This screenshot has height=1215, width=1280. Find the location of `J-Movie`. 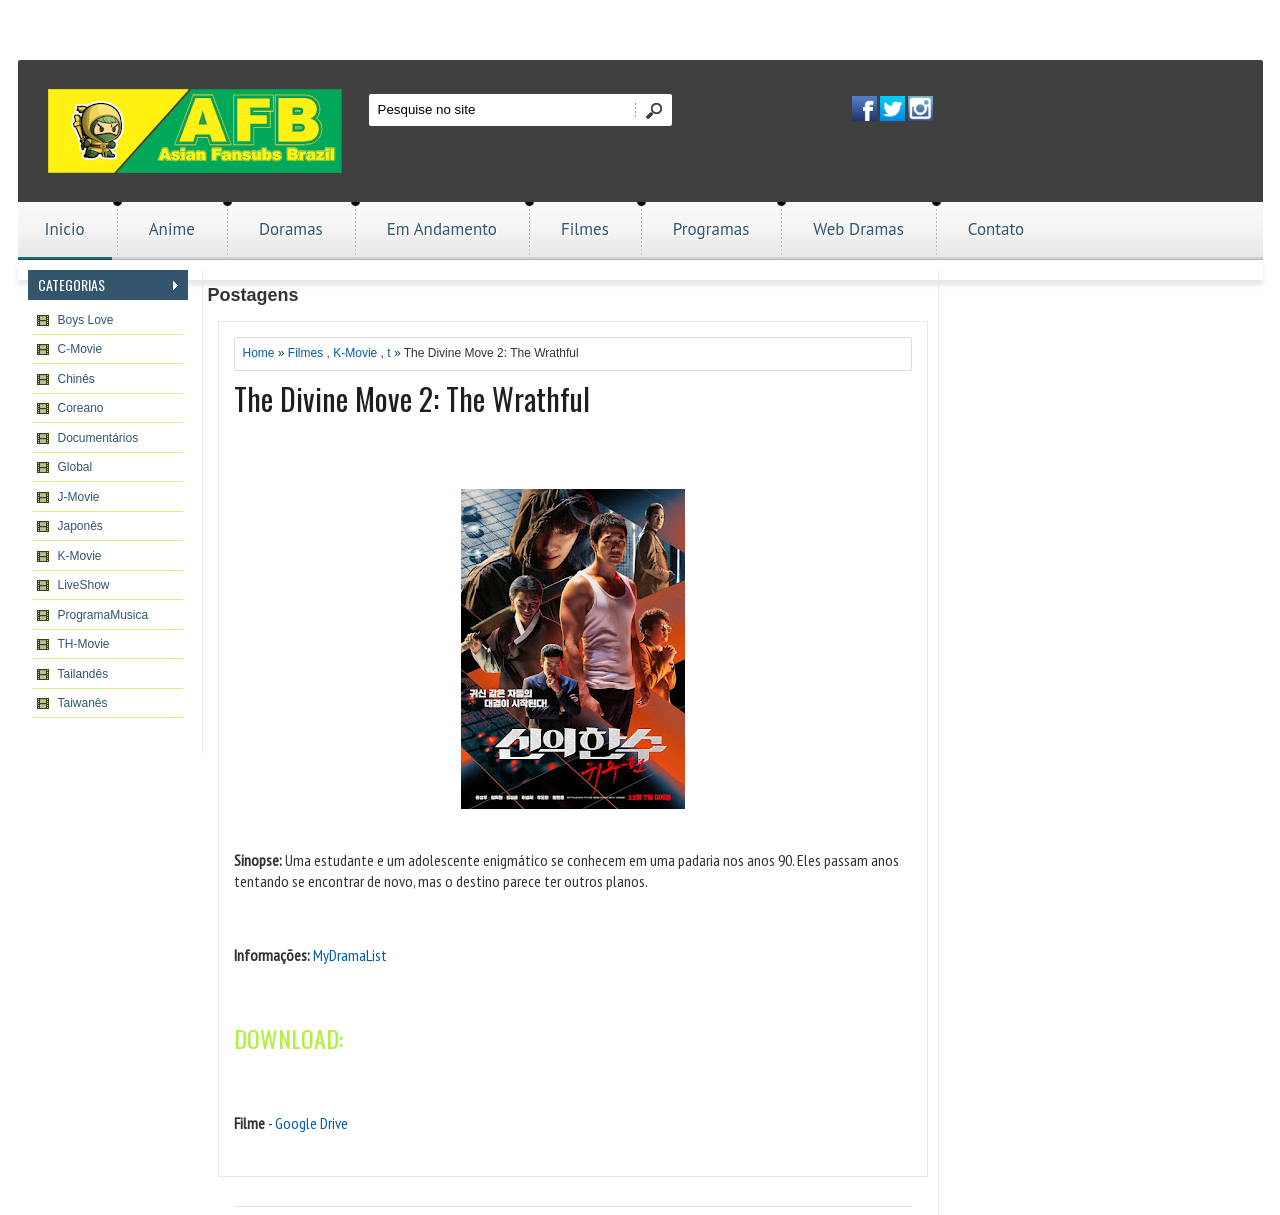

J-Movie is located at coordinates (79, 497).